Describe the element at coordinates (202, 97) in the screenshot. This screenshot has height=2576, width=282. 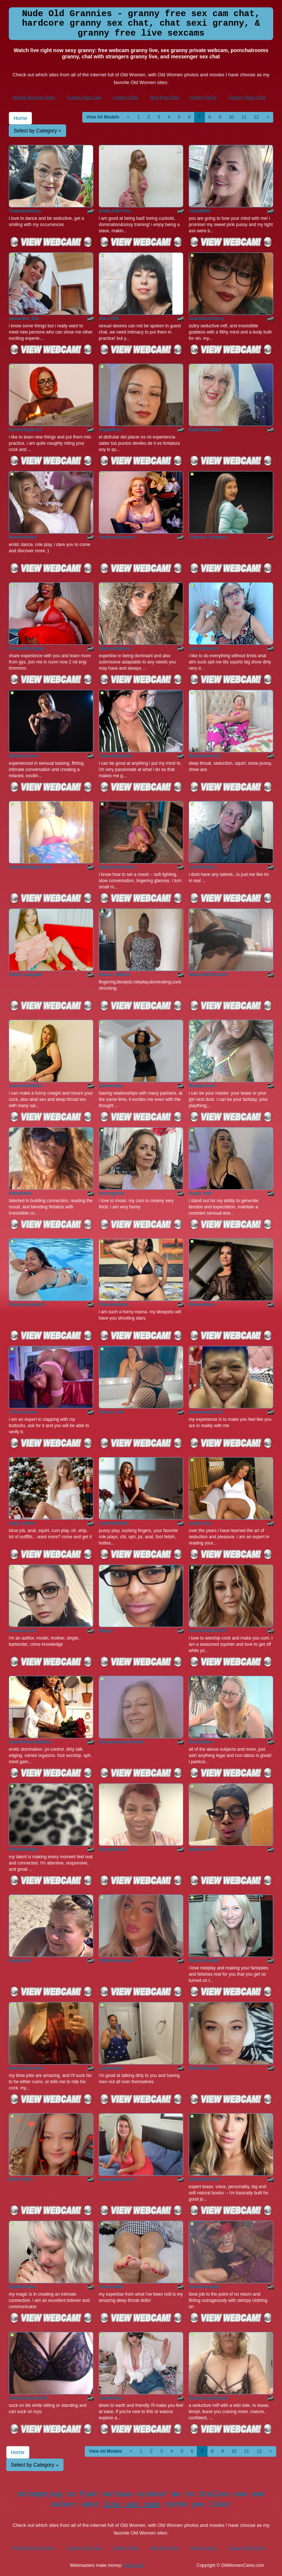
I see `Granny Fucks` at that location.